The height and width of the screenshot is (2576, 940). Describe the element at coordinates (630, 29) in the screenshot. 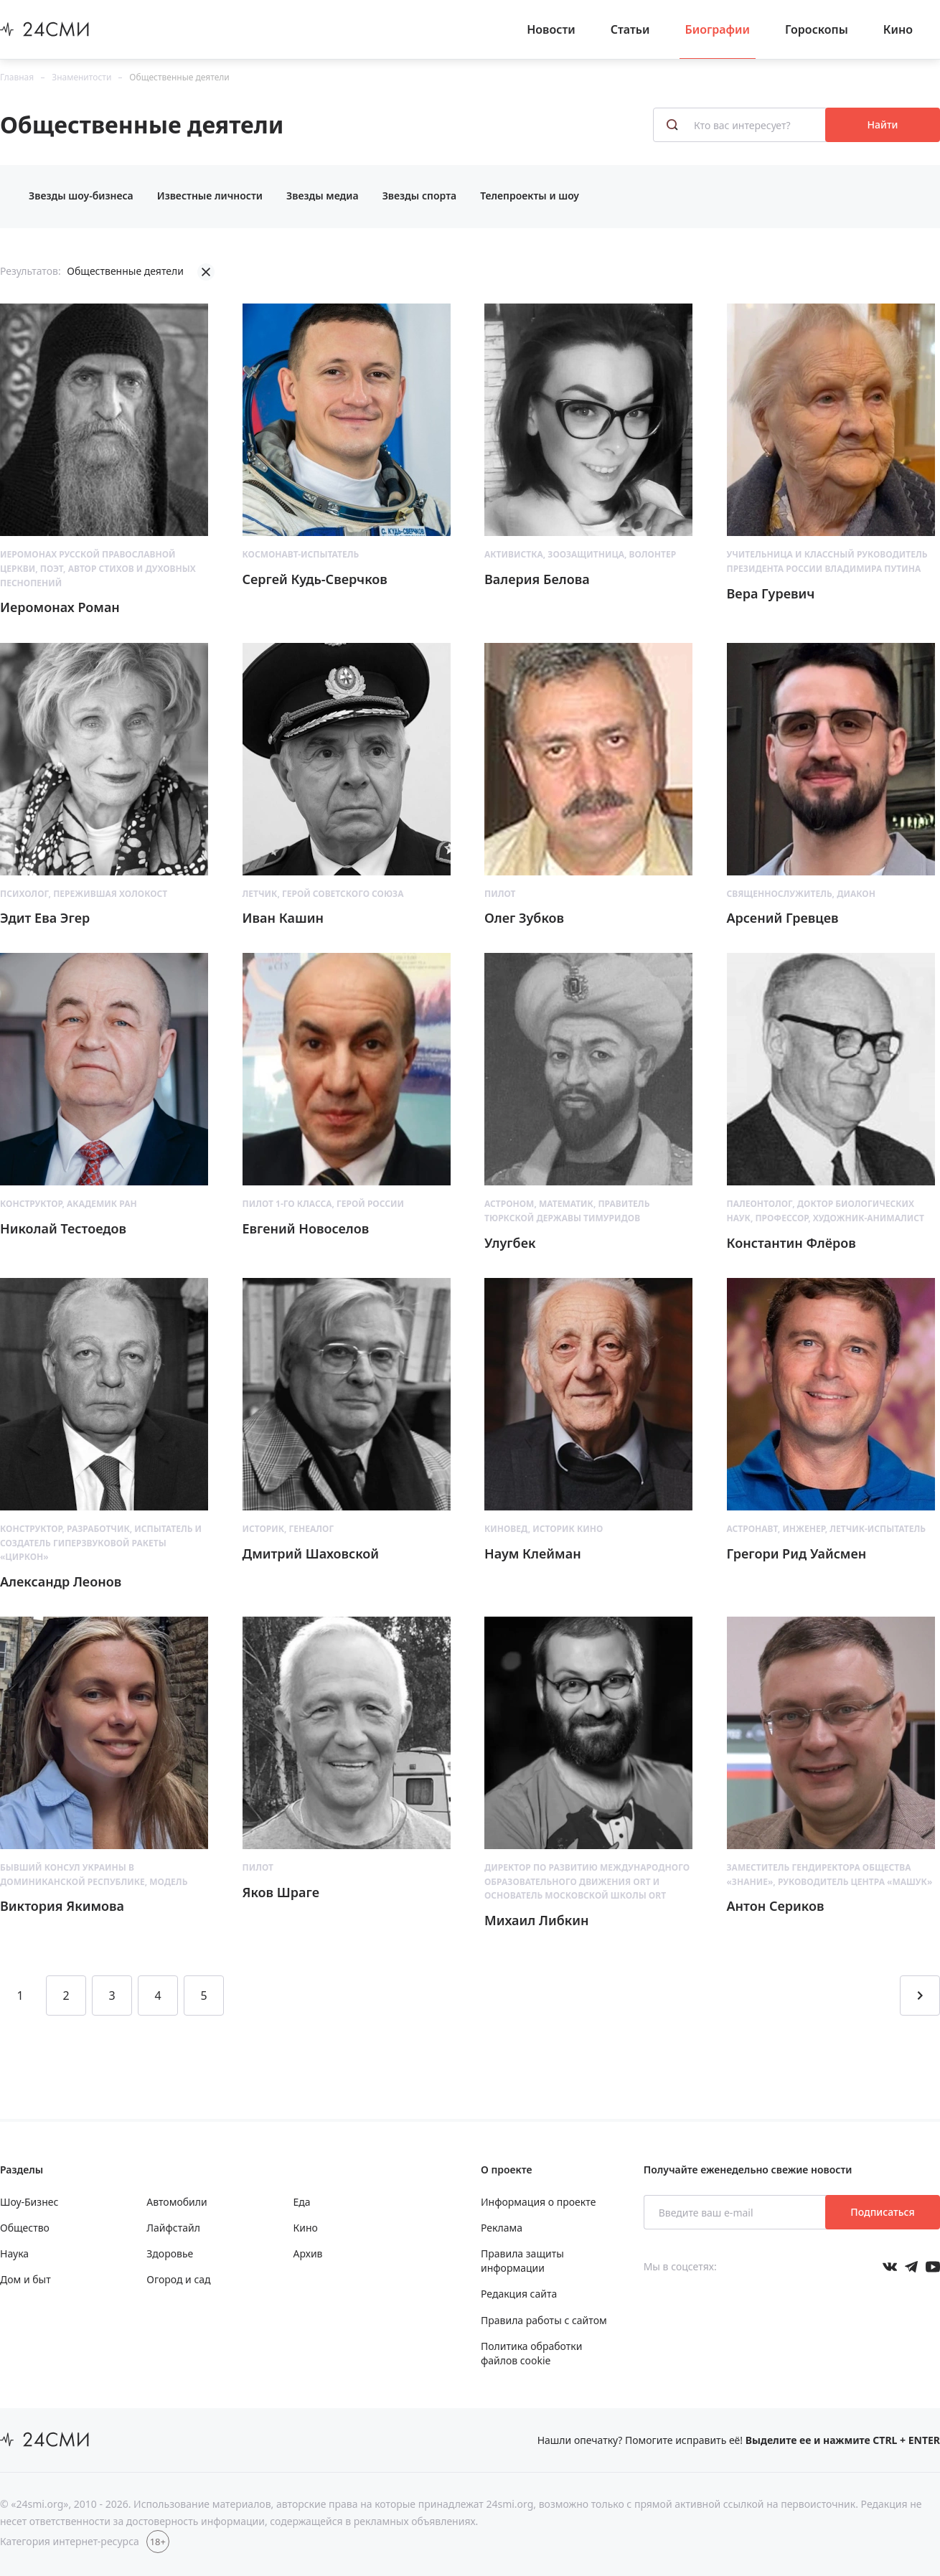

I see `Статьи` at that location.